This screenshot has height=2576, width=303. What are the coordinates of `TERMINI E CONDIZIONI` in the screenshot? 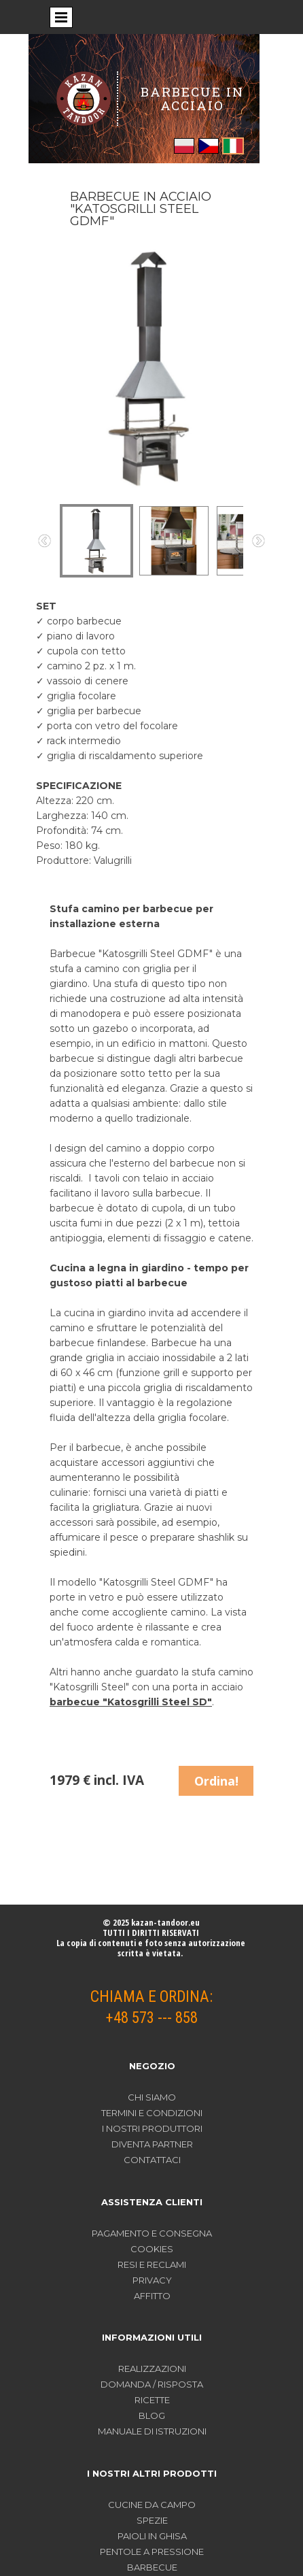 It's located at (151, 2112).